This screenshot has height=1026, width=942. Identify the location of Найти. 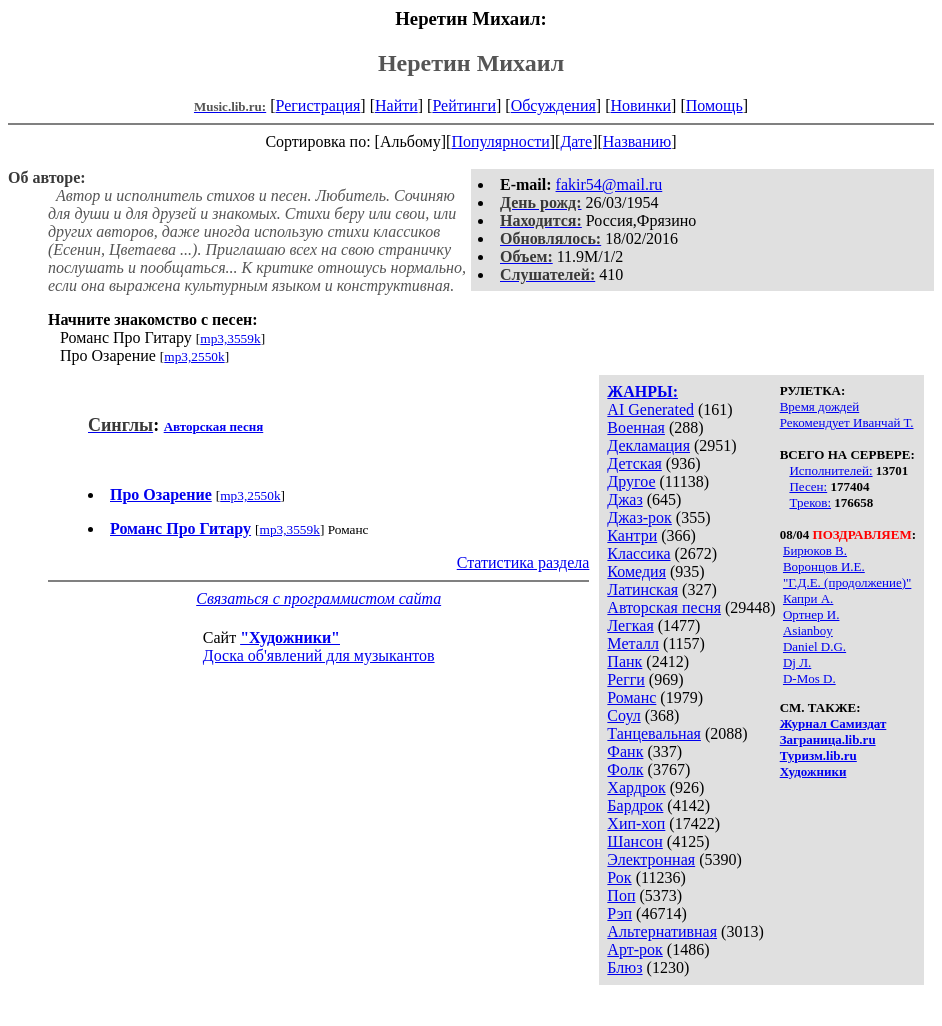
(396, 105).